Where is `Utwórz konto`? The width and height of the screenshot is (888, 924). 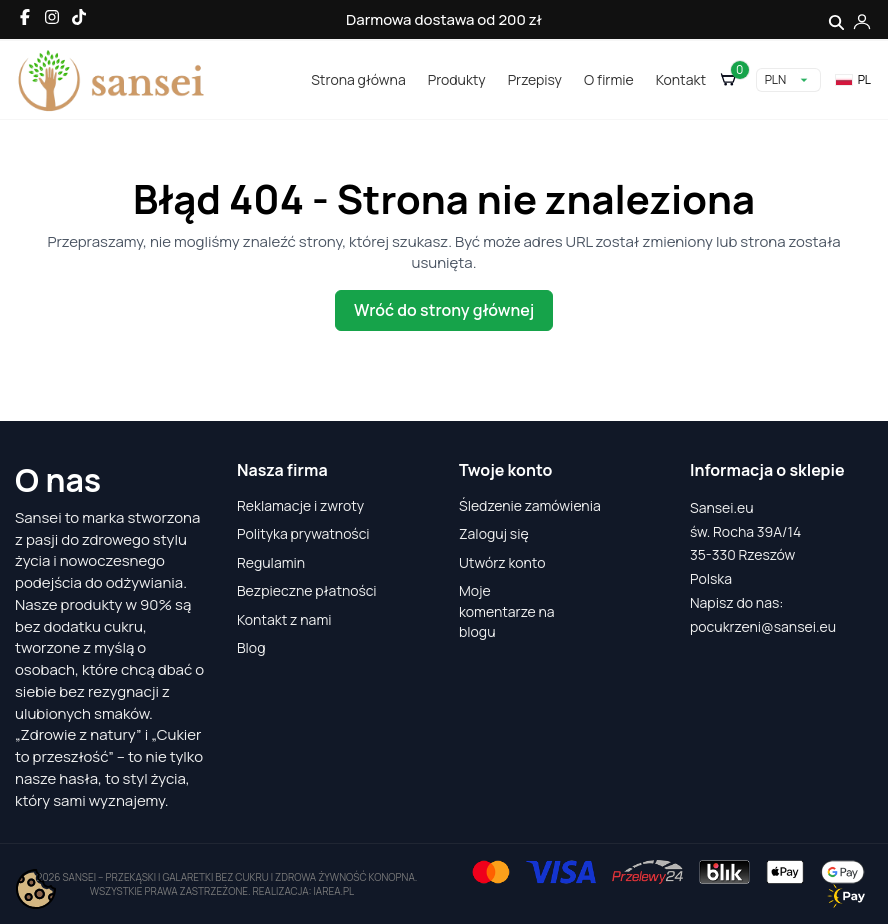
Utwórz konto is located at coordinates (502, 562).